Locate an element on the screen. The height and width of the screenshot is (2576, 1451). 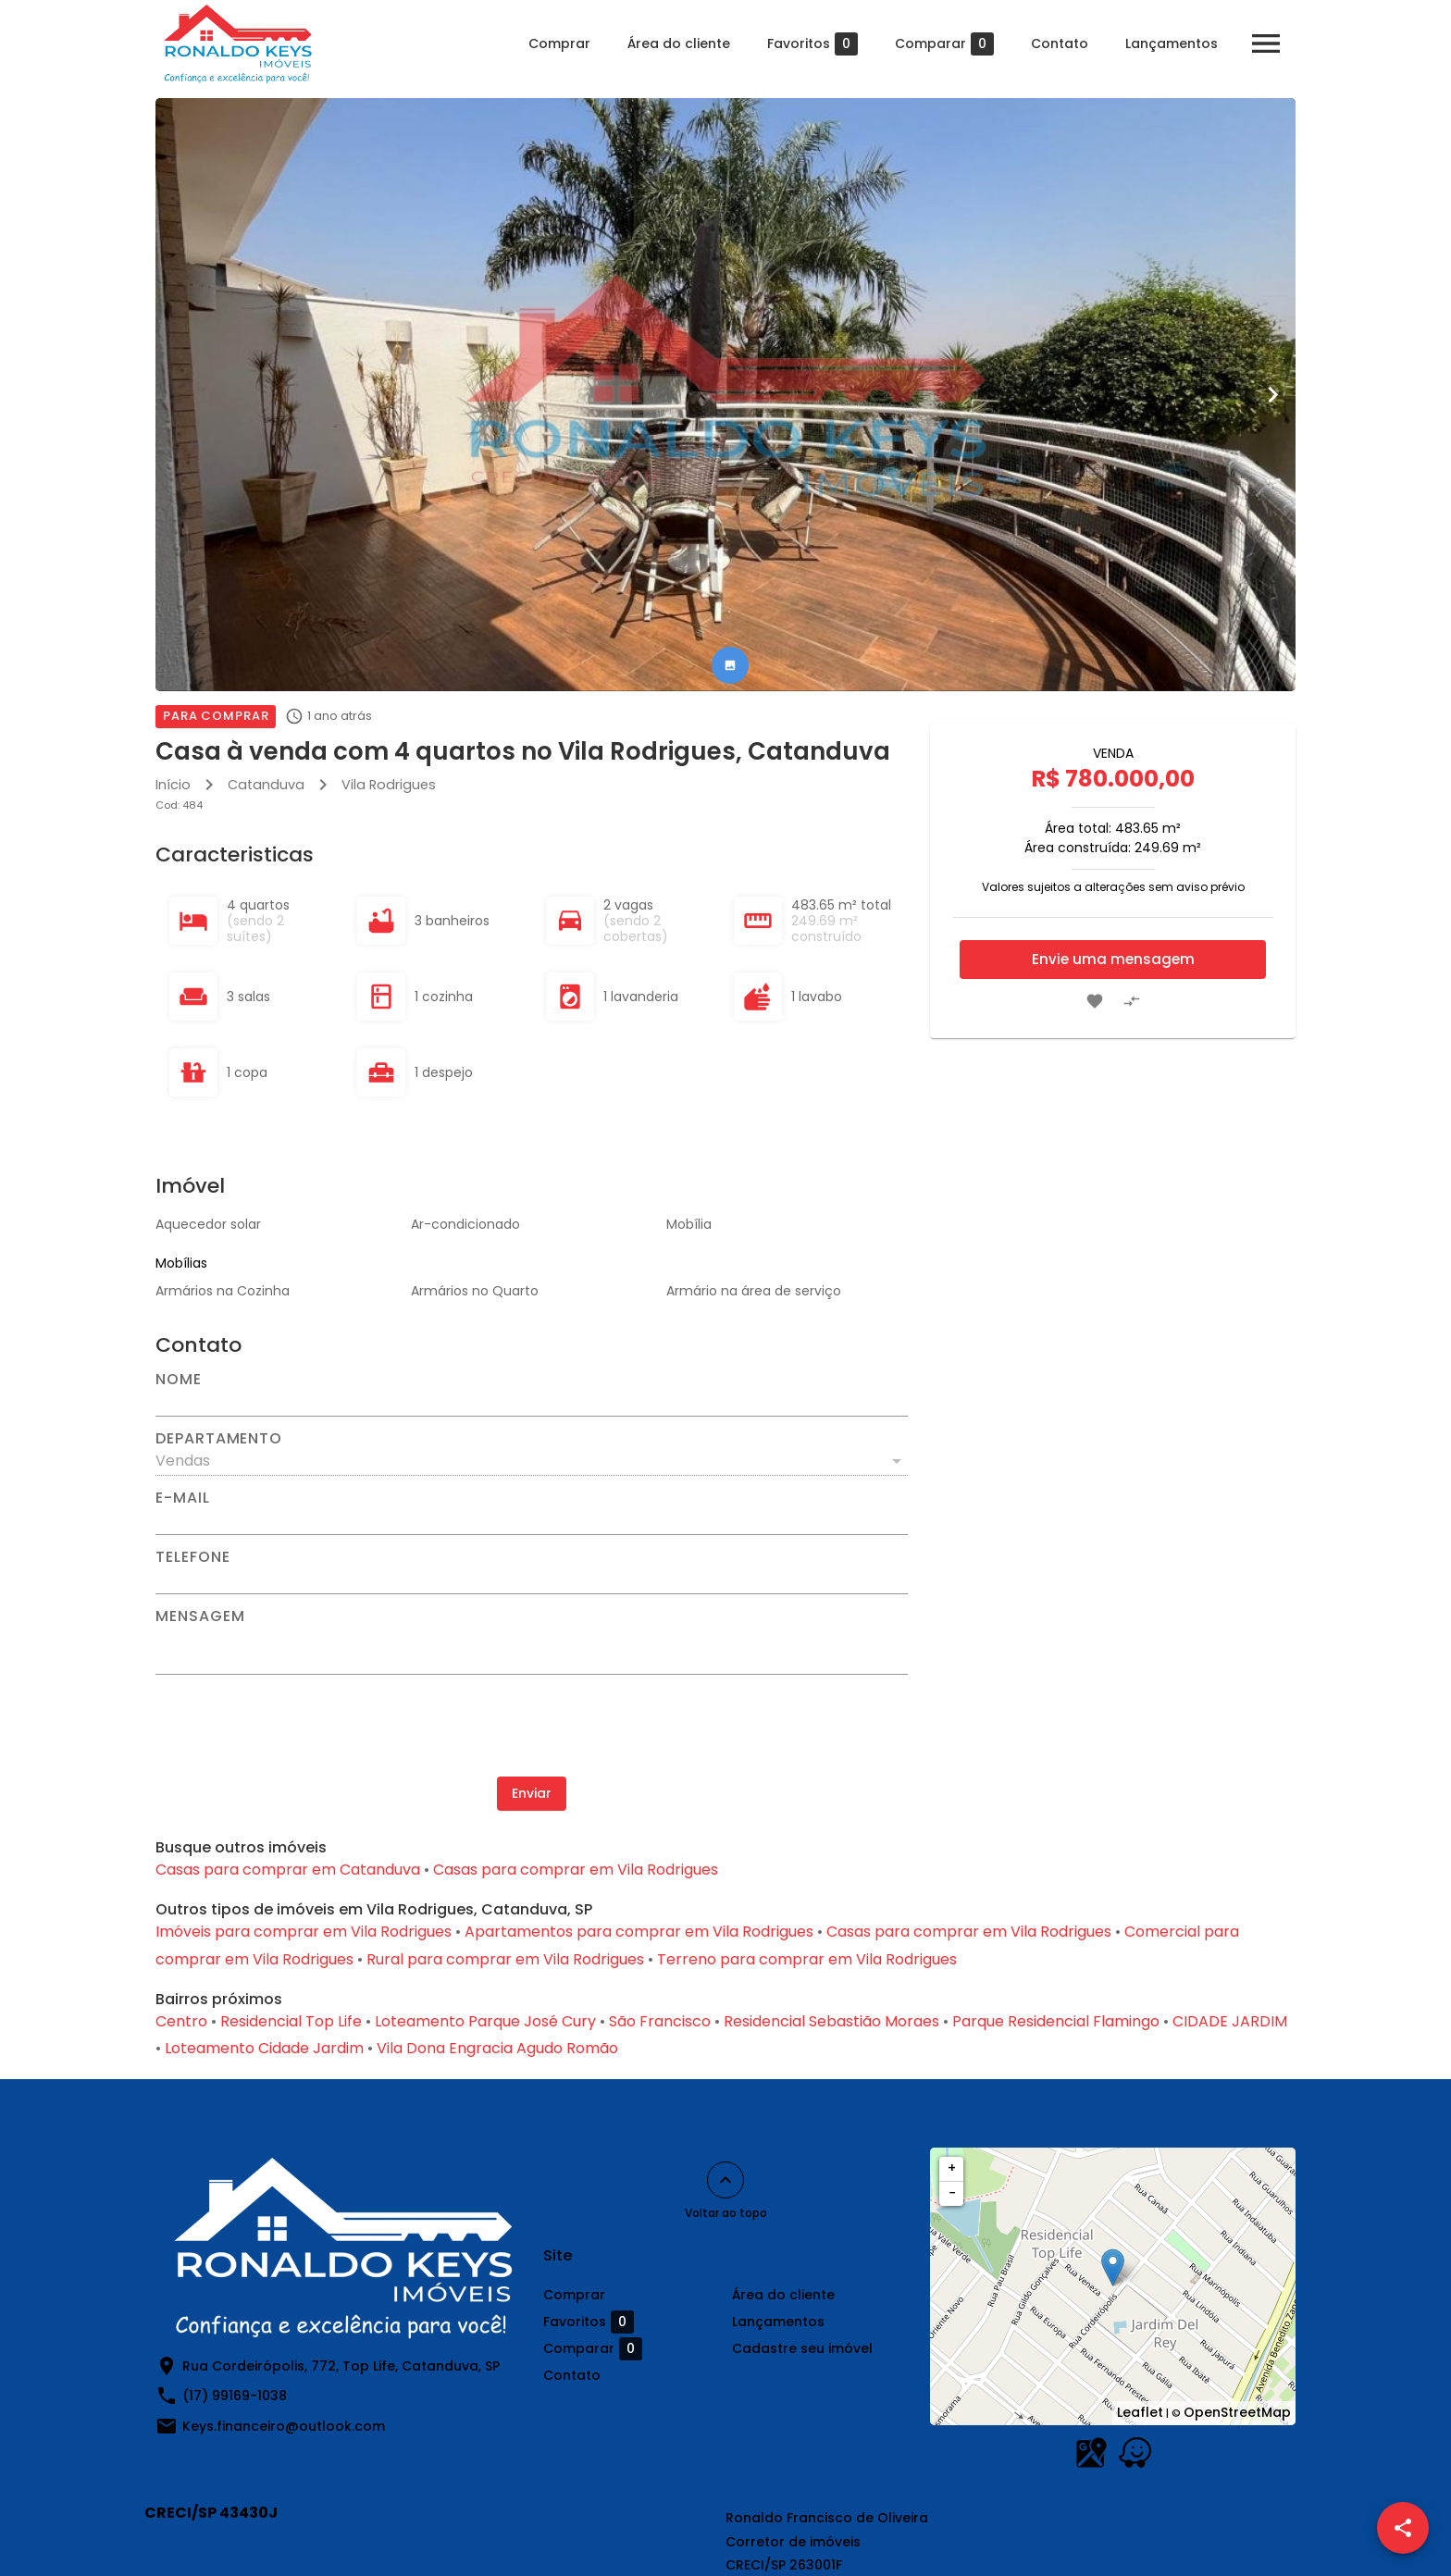
Leaflet is located at coordinates (1140, 2412).